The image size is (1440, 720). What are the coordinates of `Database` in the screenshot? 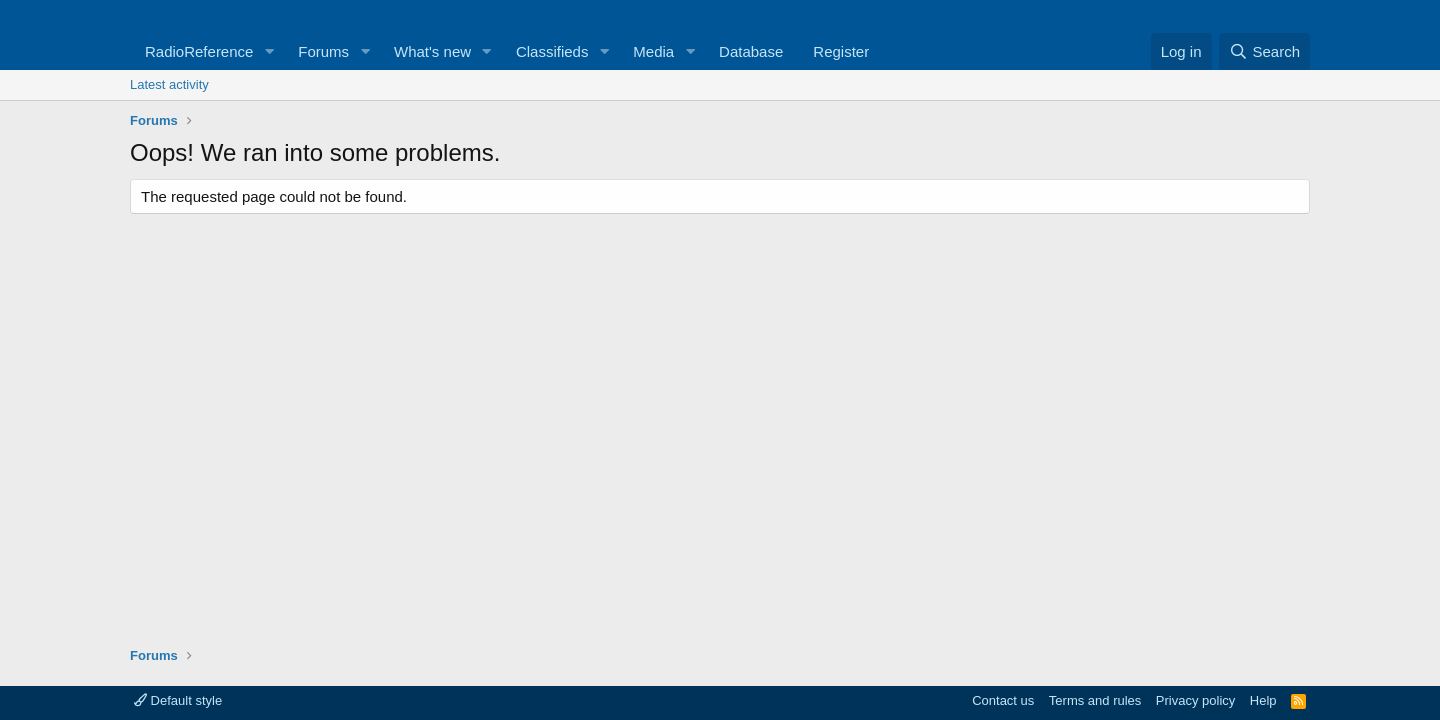 It's located at (751, 51).